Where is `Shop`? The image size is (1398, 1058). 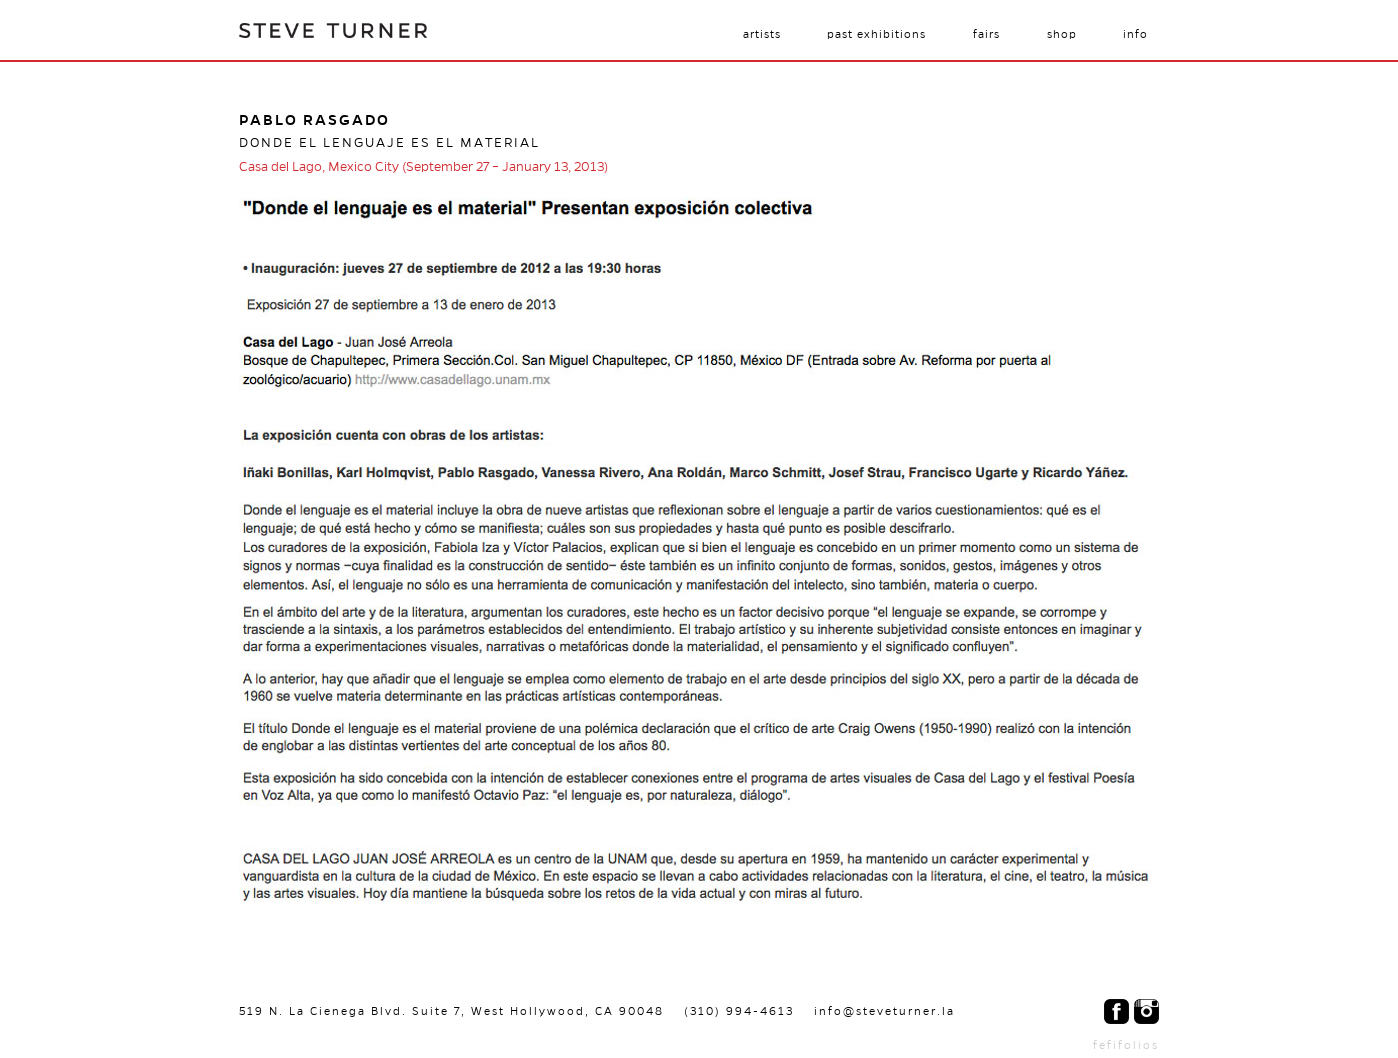 Shop is located at coordinates (1062, 34).